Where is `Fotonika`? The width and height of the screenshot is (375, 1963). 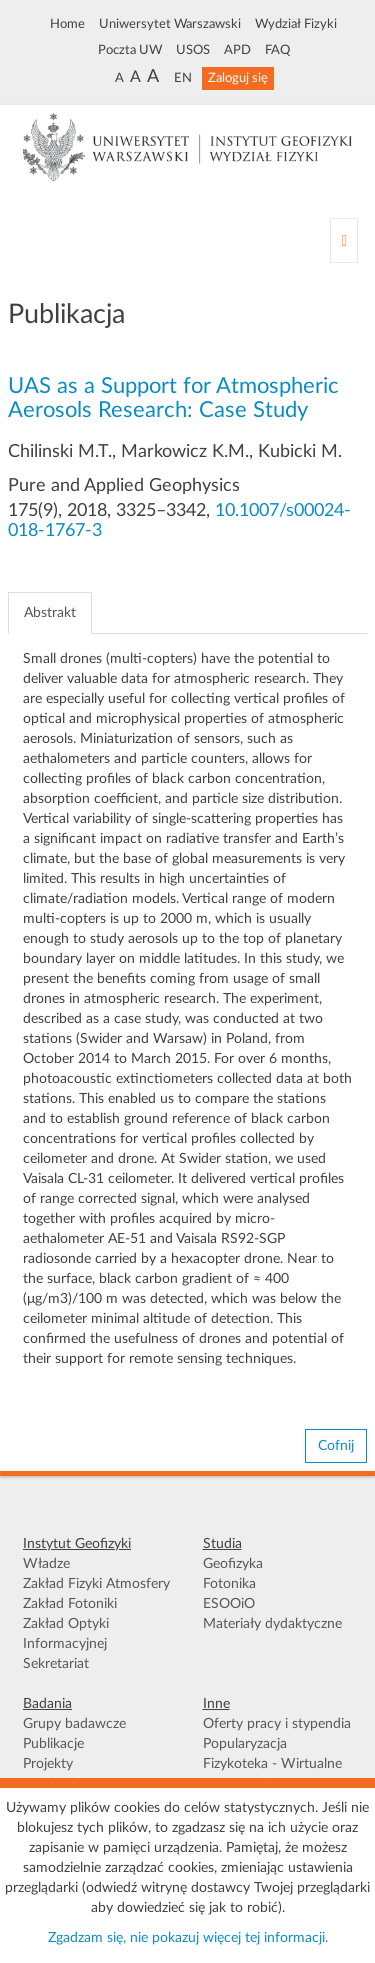
Fotonika is located at coordinates (229, 1584).